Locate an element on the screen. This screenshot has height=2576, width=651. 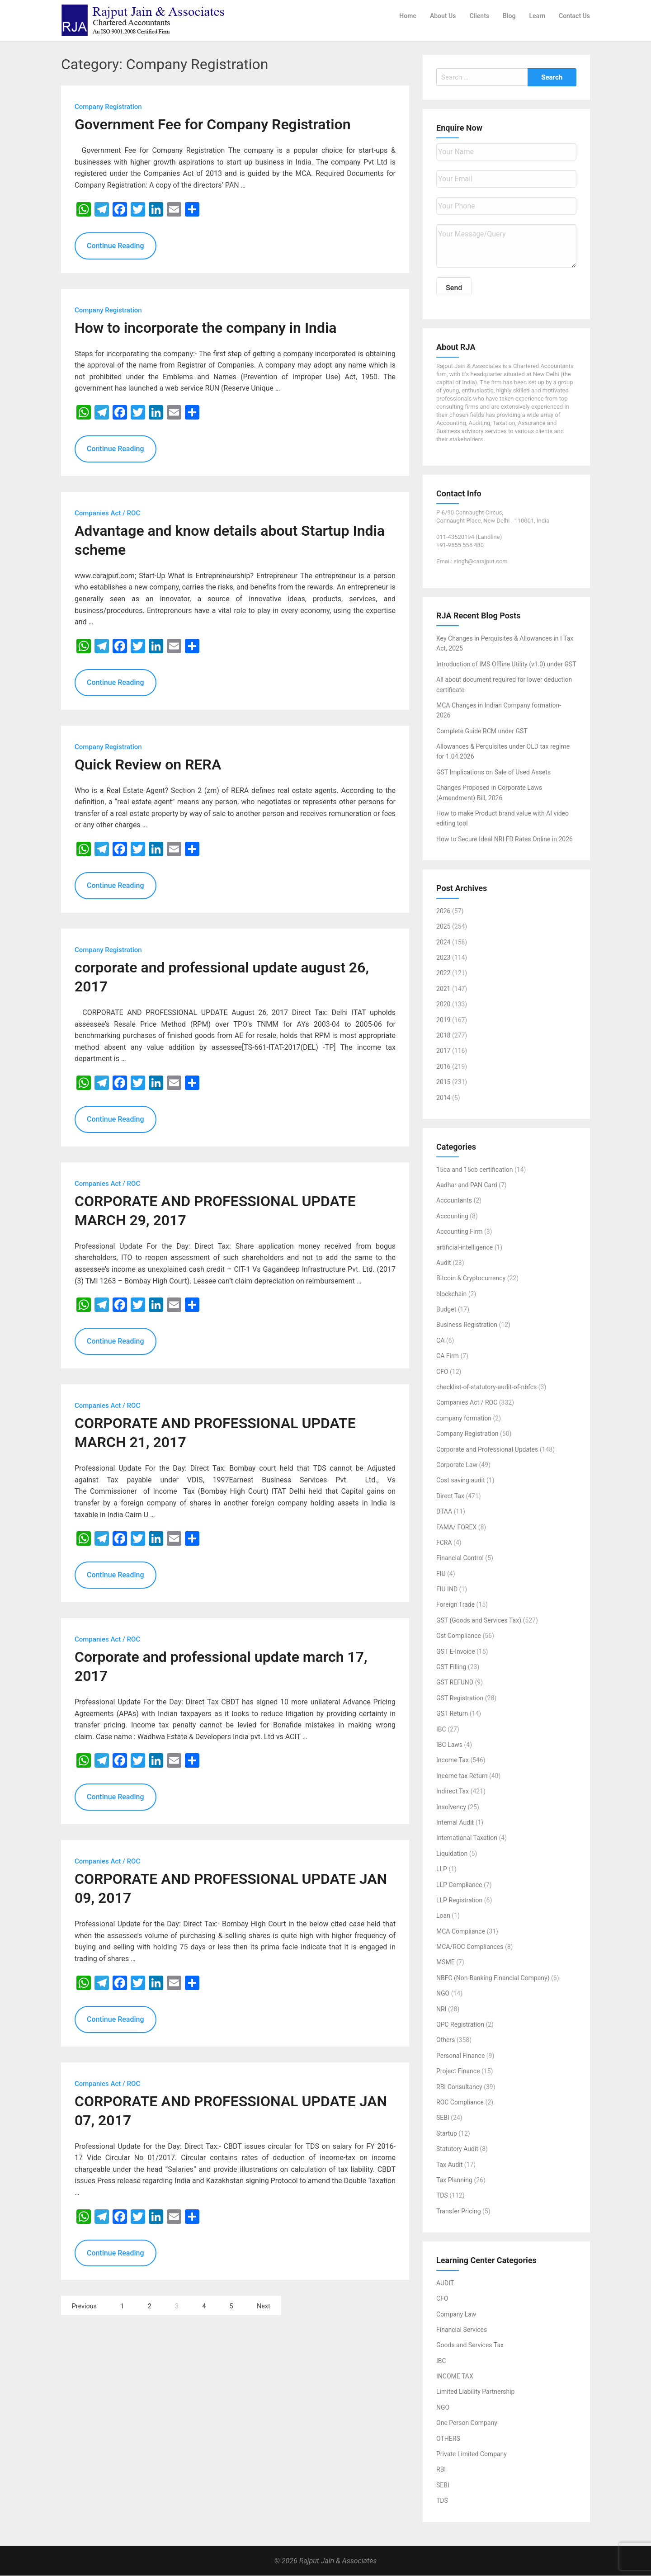
Companies Act / ROC is located at coordinates (466, 1402).